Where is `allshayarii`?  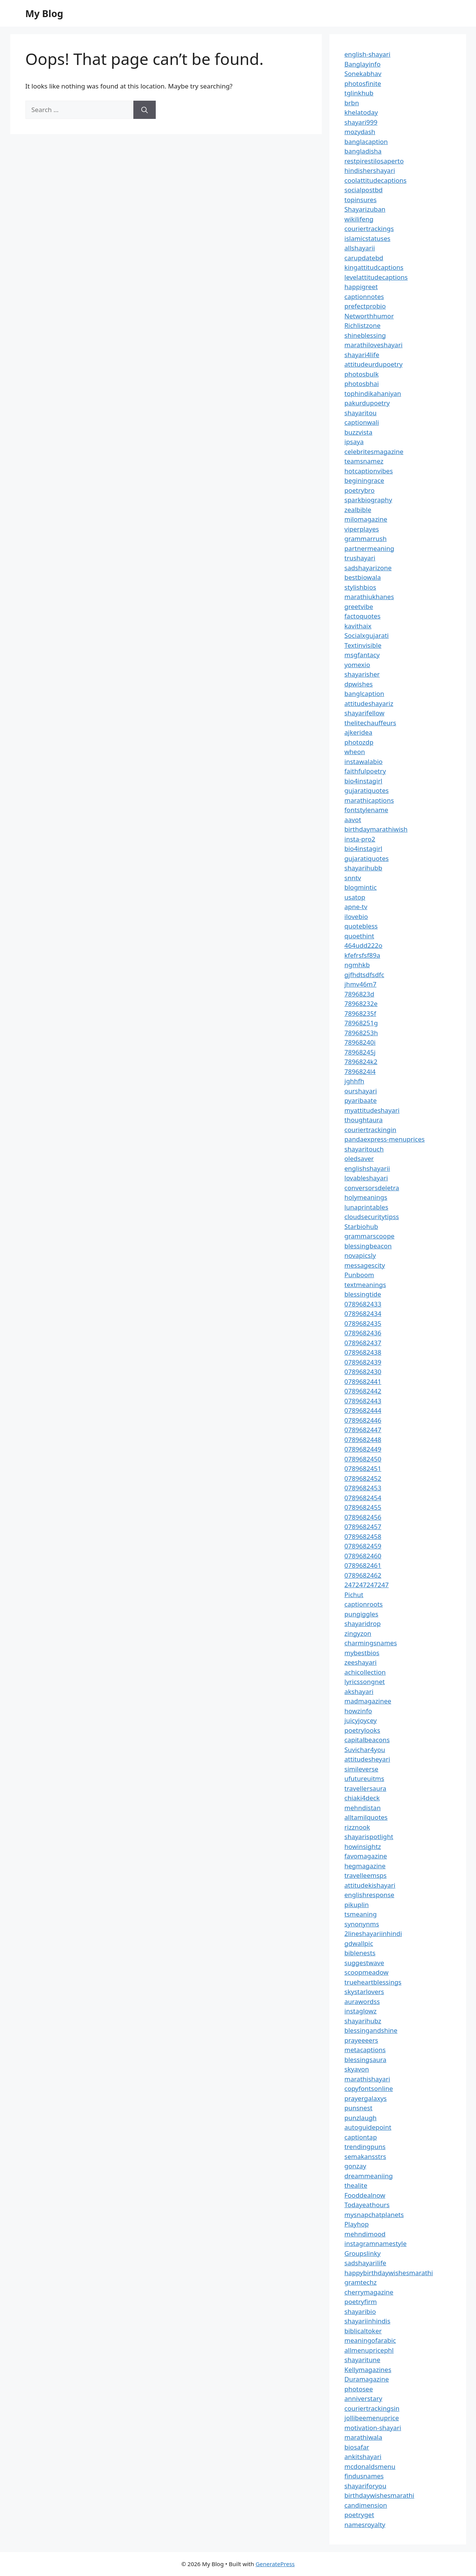 allshayarii is located at coordinates (360, 248).